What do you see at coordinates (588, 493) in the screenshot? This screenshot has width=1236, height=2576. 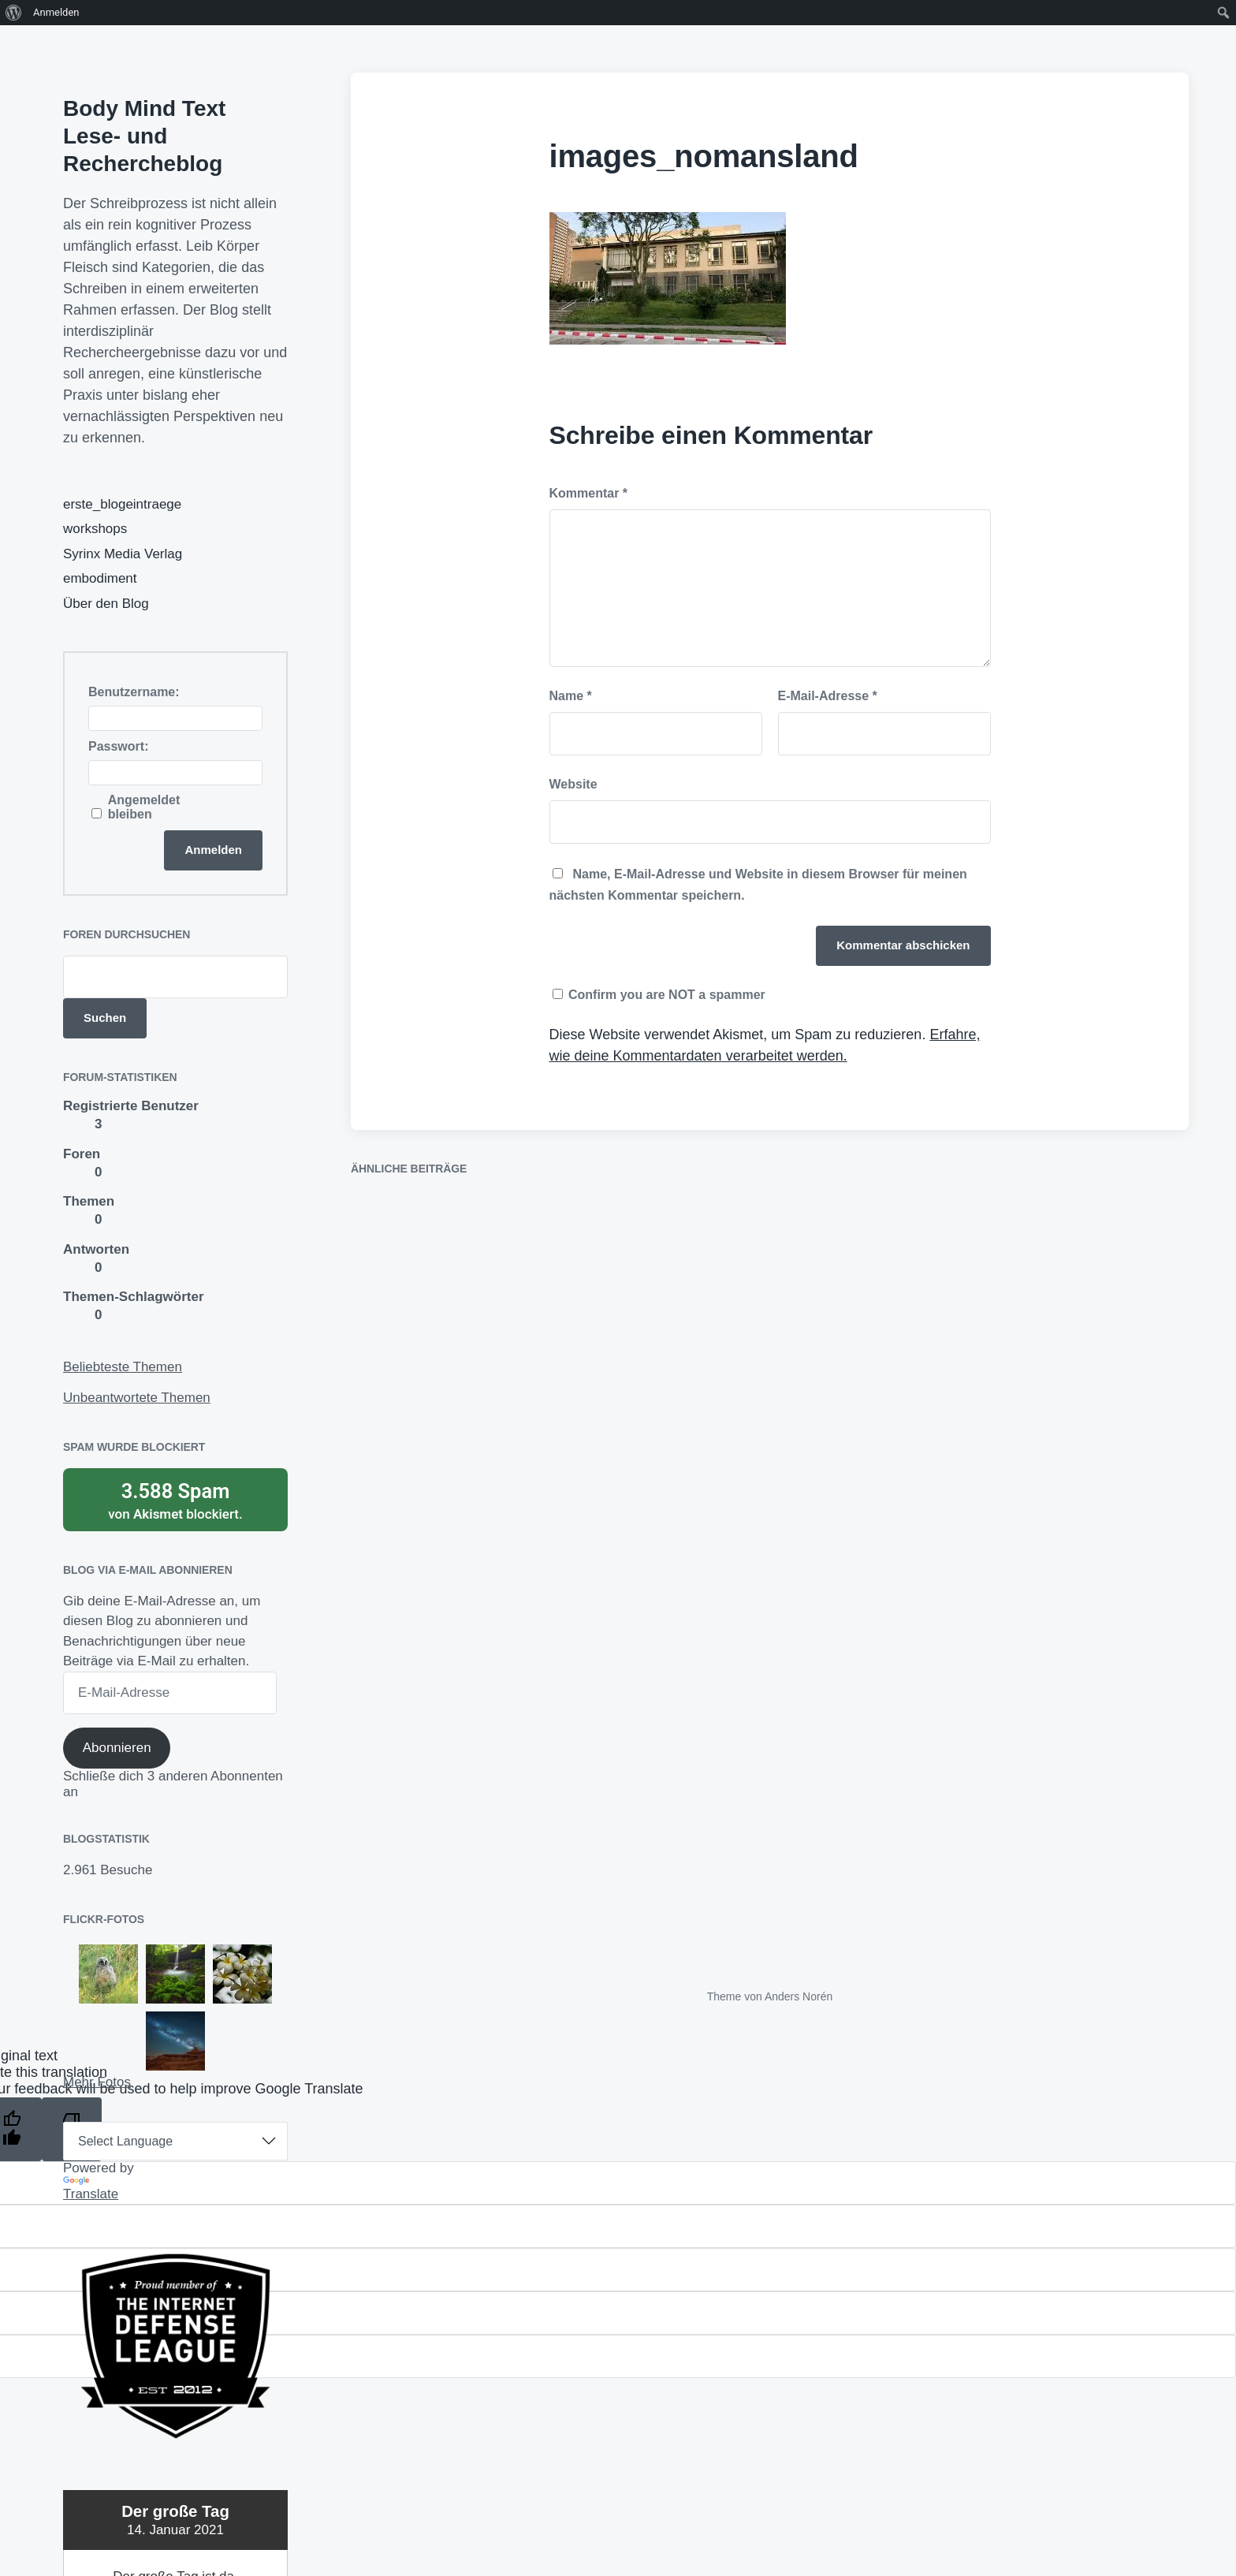 I see `Kommentar` at bounding box center [588, 493].